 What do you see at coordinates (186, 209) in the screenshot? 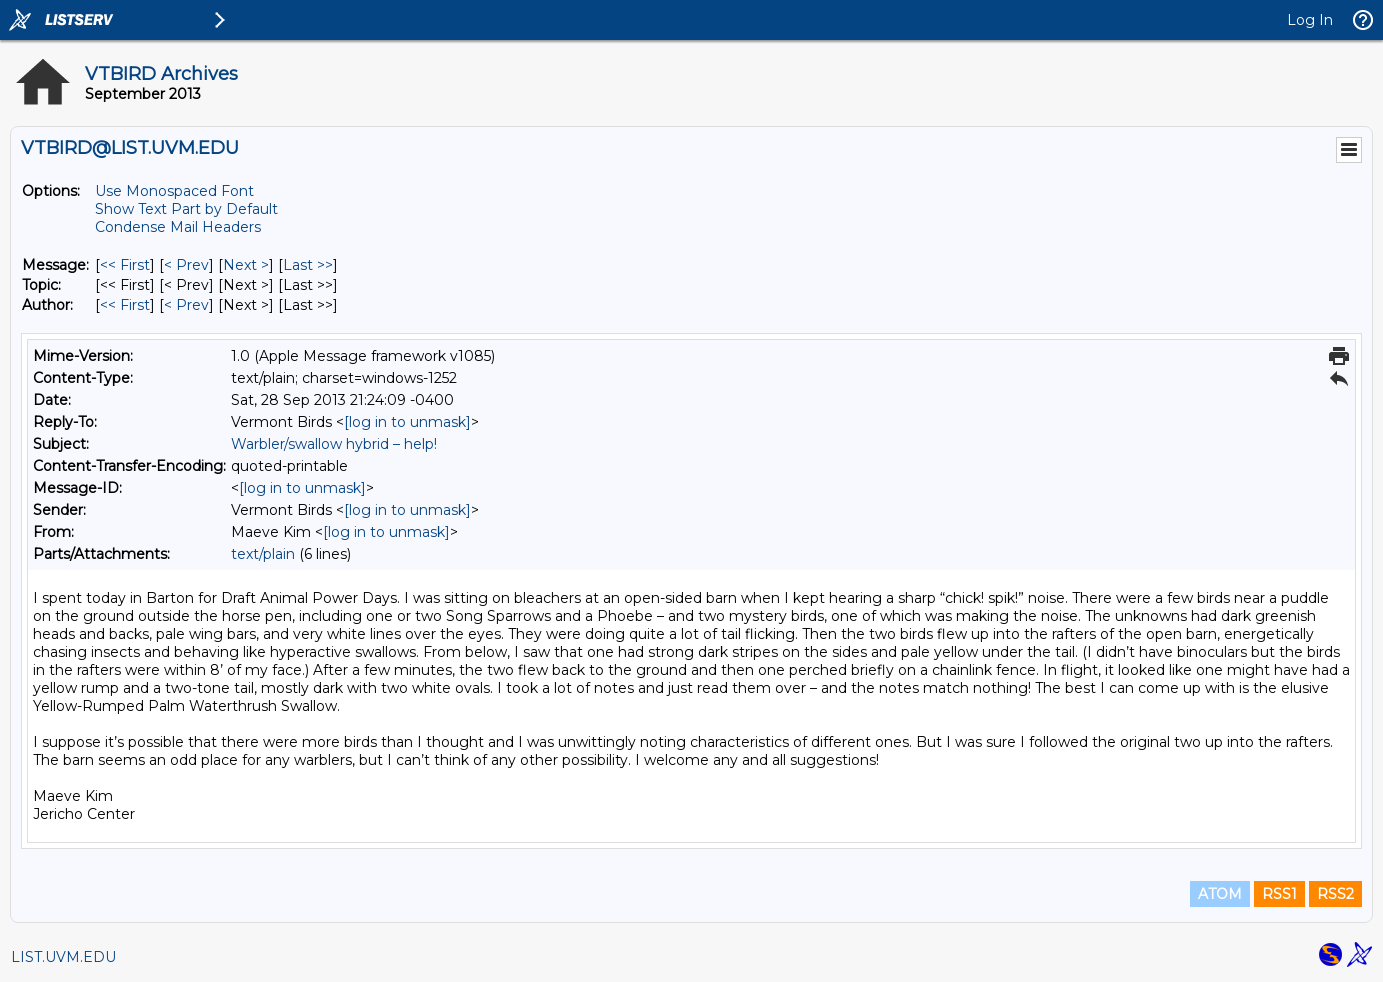
I see `Show Text Part by Default` at bounding box center [186, 209].